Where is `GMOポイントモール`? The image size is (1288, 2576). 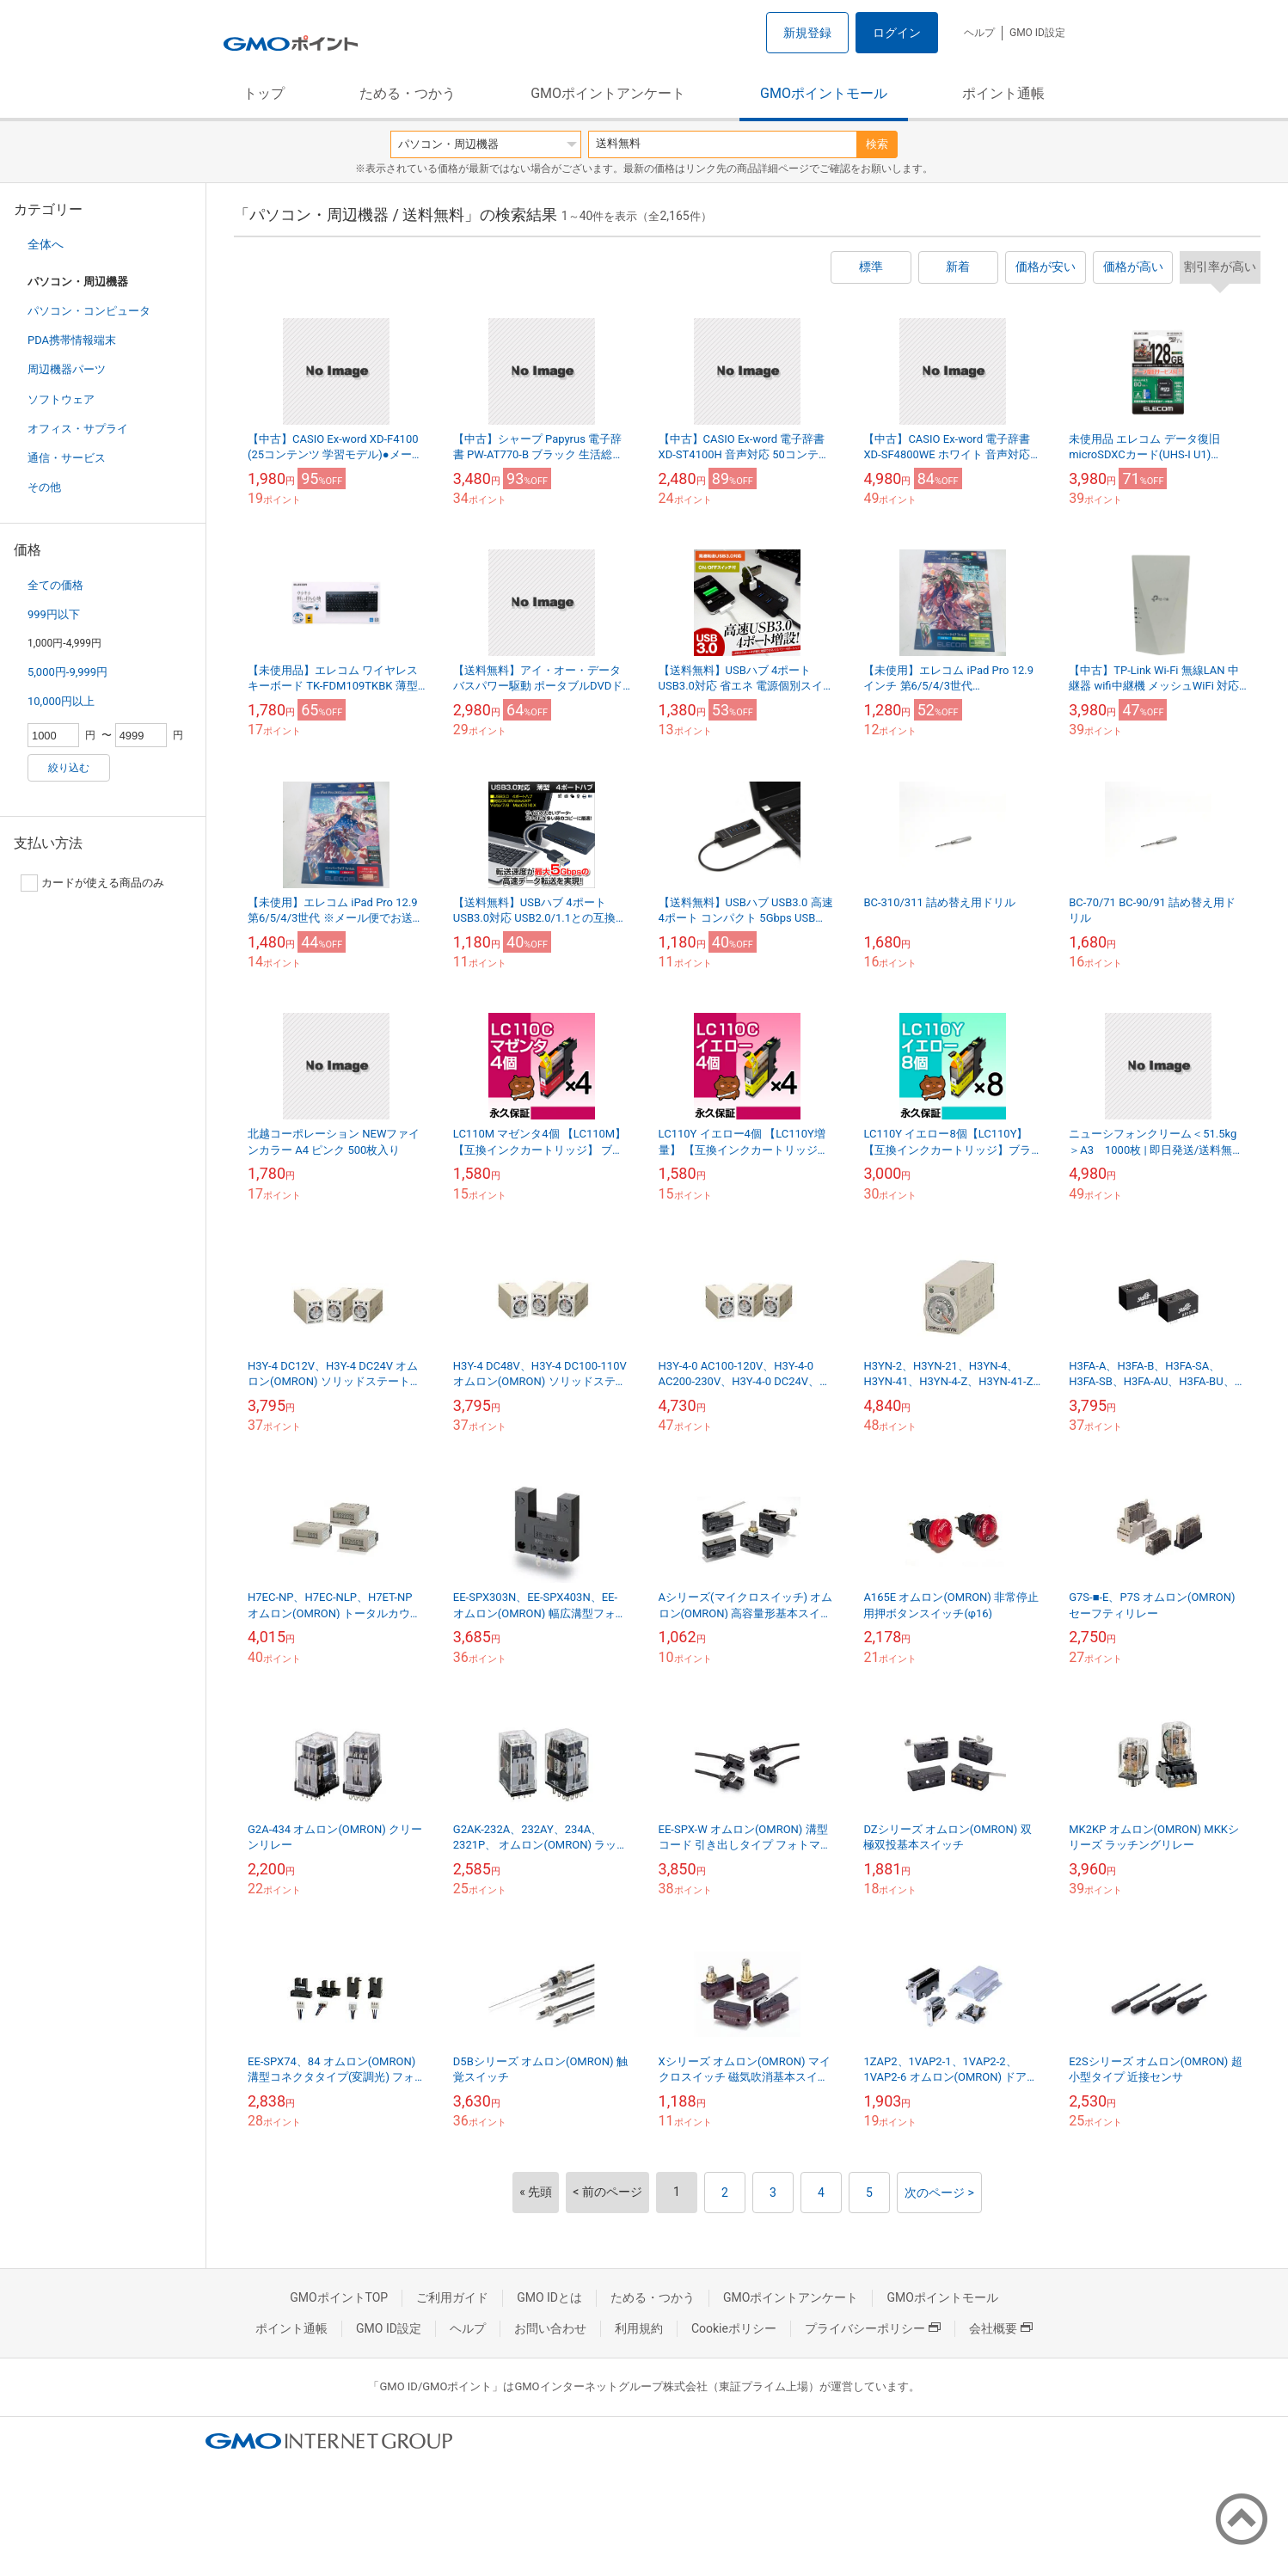 GMOポイントモール is located at coordinates (823, 93).